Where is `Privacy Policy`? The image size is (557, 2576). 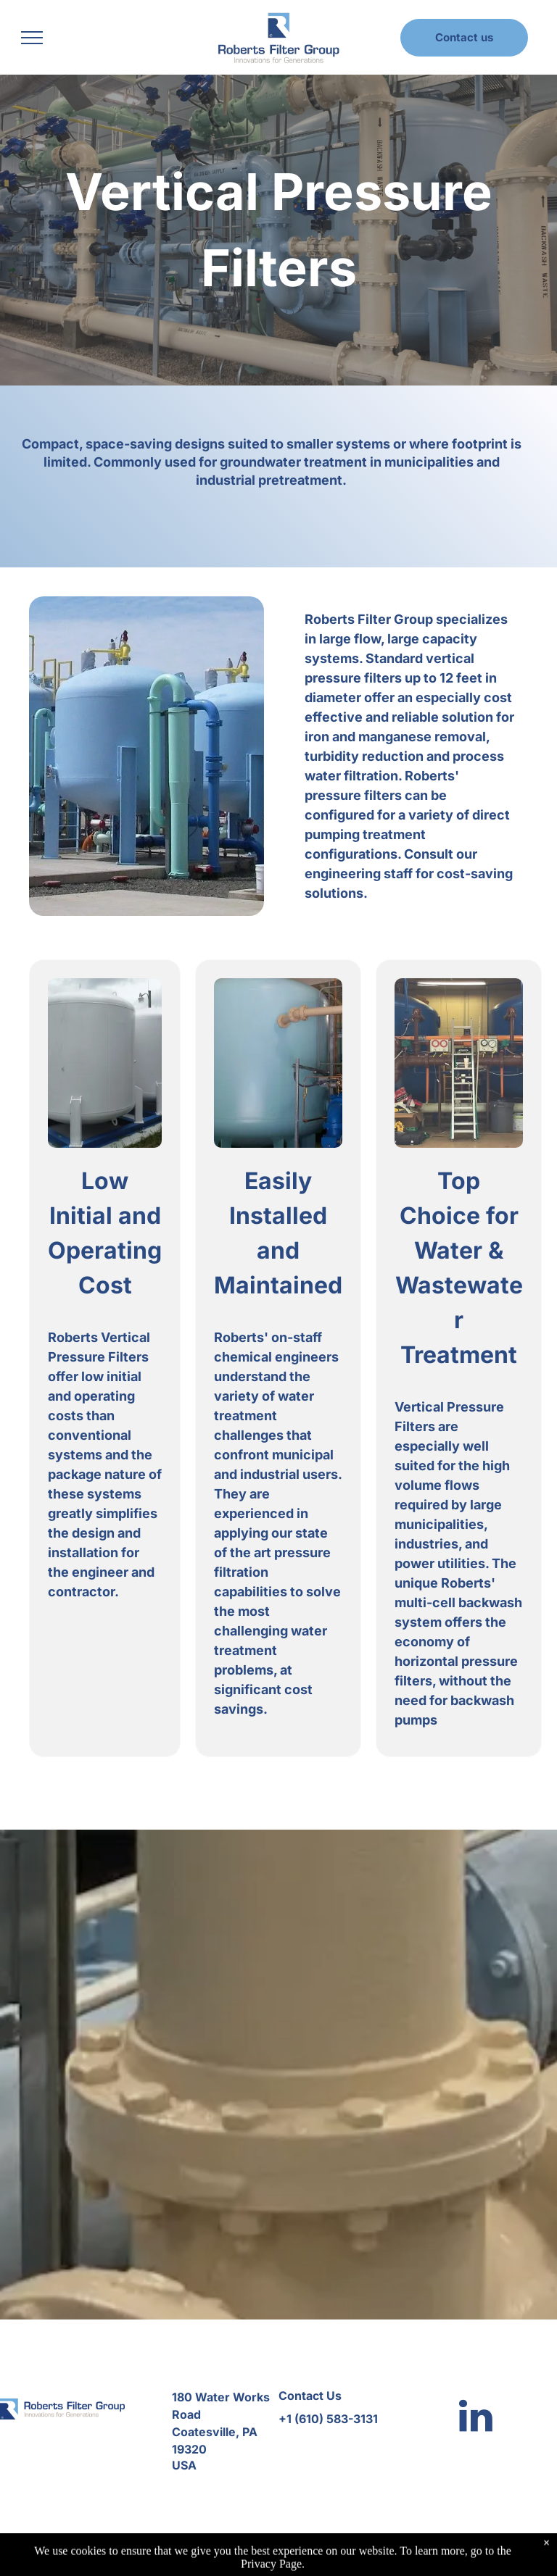 Privacy Policy is located at coordinates (288, 2554).